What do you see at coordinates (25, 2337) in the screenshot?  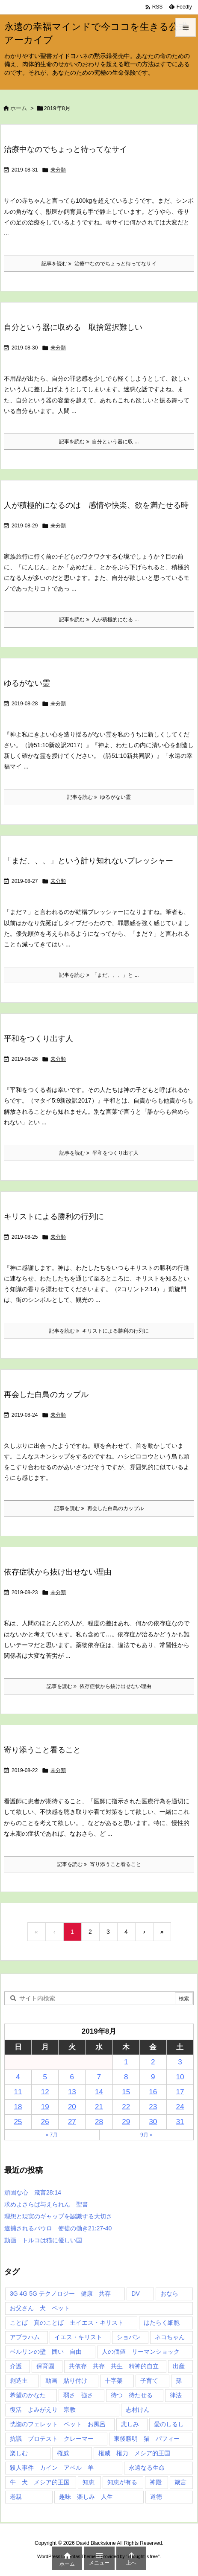 I see `アブラハム [アブラハム (1個の項目)]` at bounding box center [25, 2337].